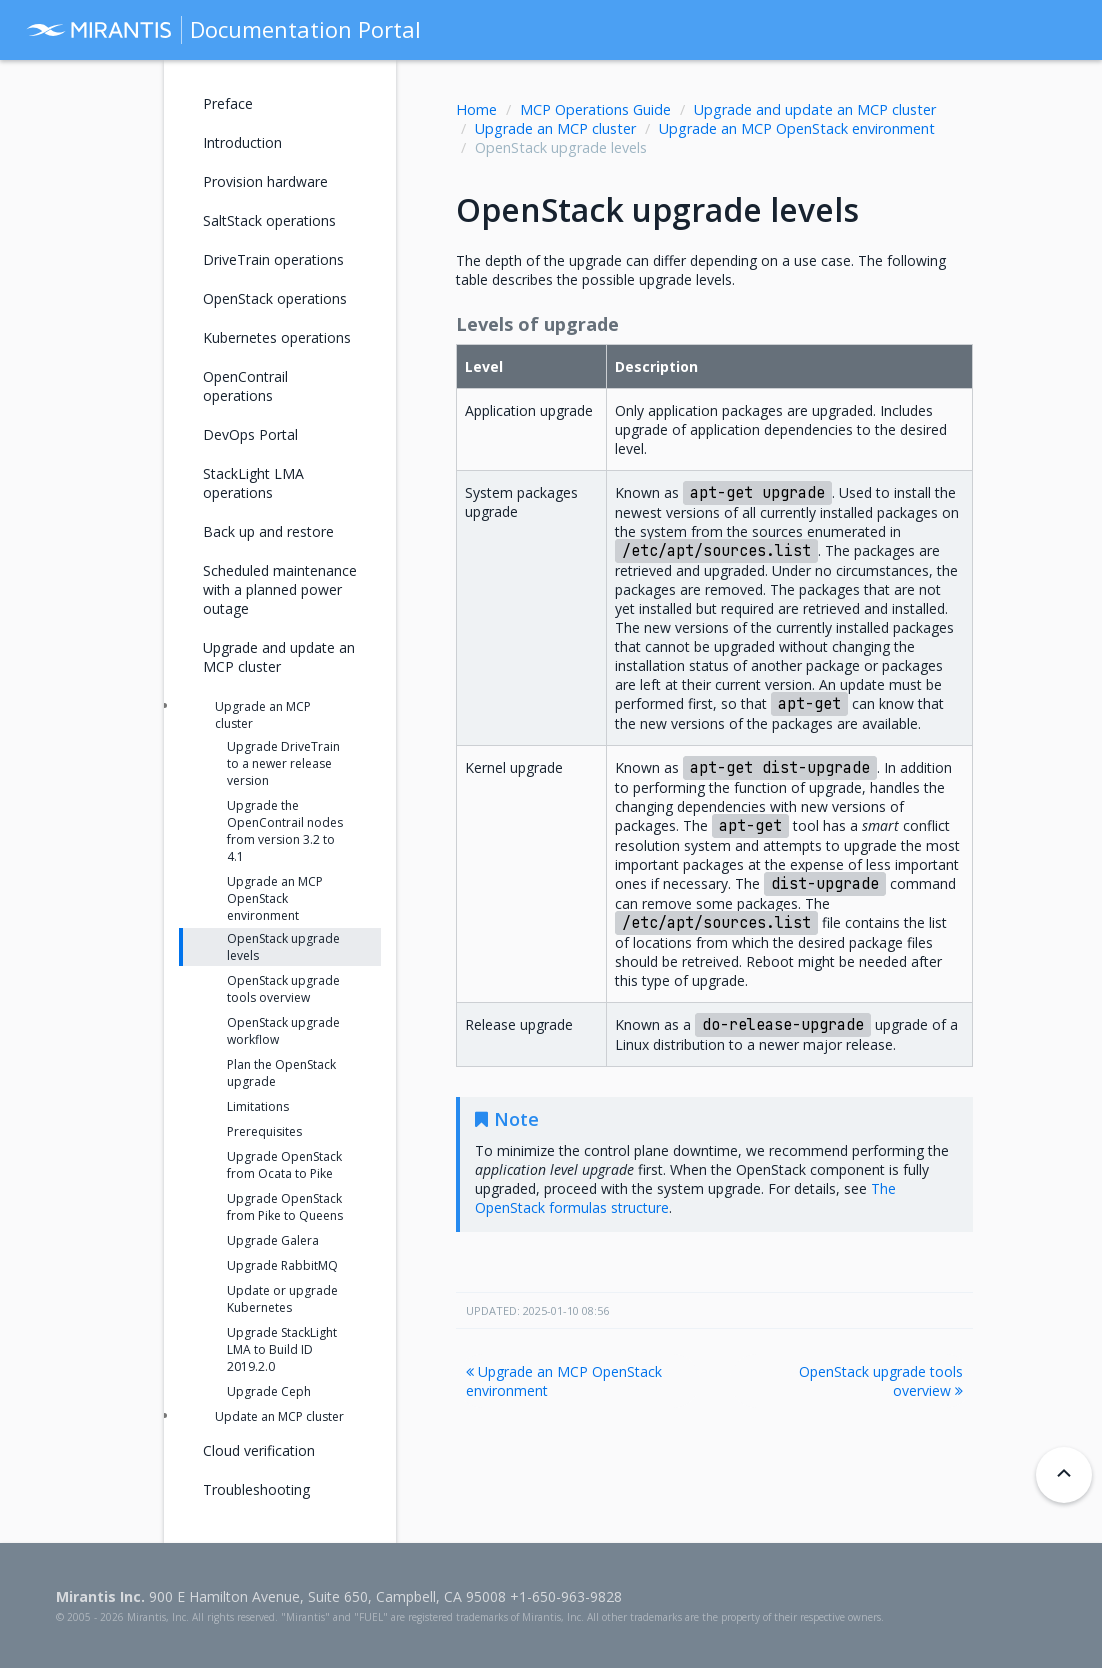 Image resolution: width=1102 pixels, height=1668 pixels. What do you see at coordinates (282, 1265) in the screenshot?
I see `Upgrade RabbitMQ` at bounding box center [282, 1265].